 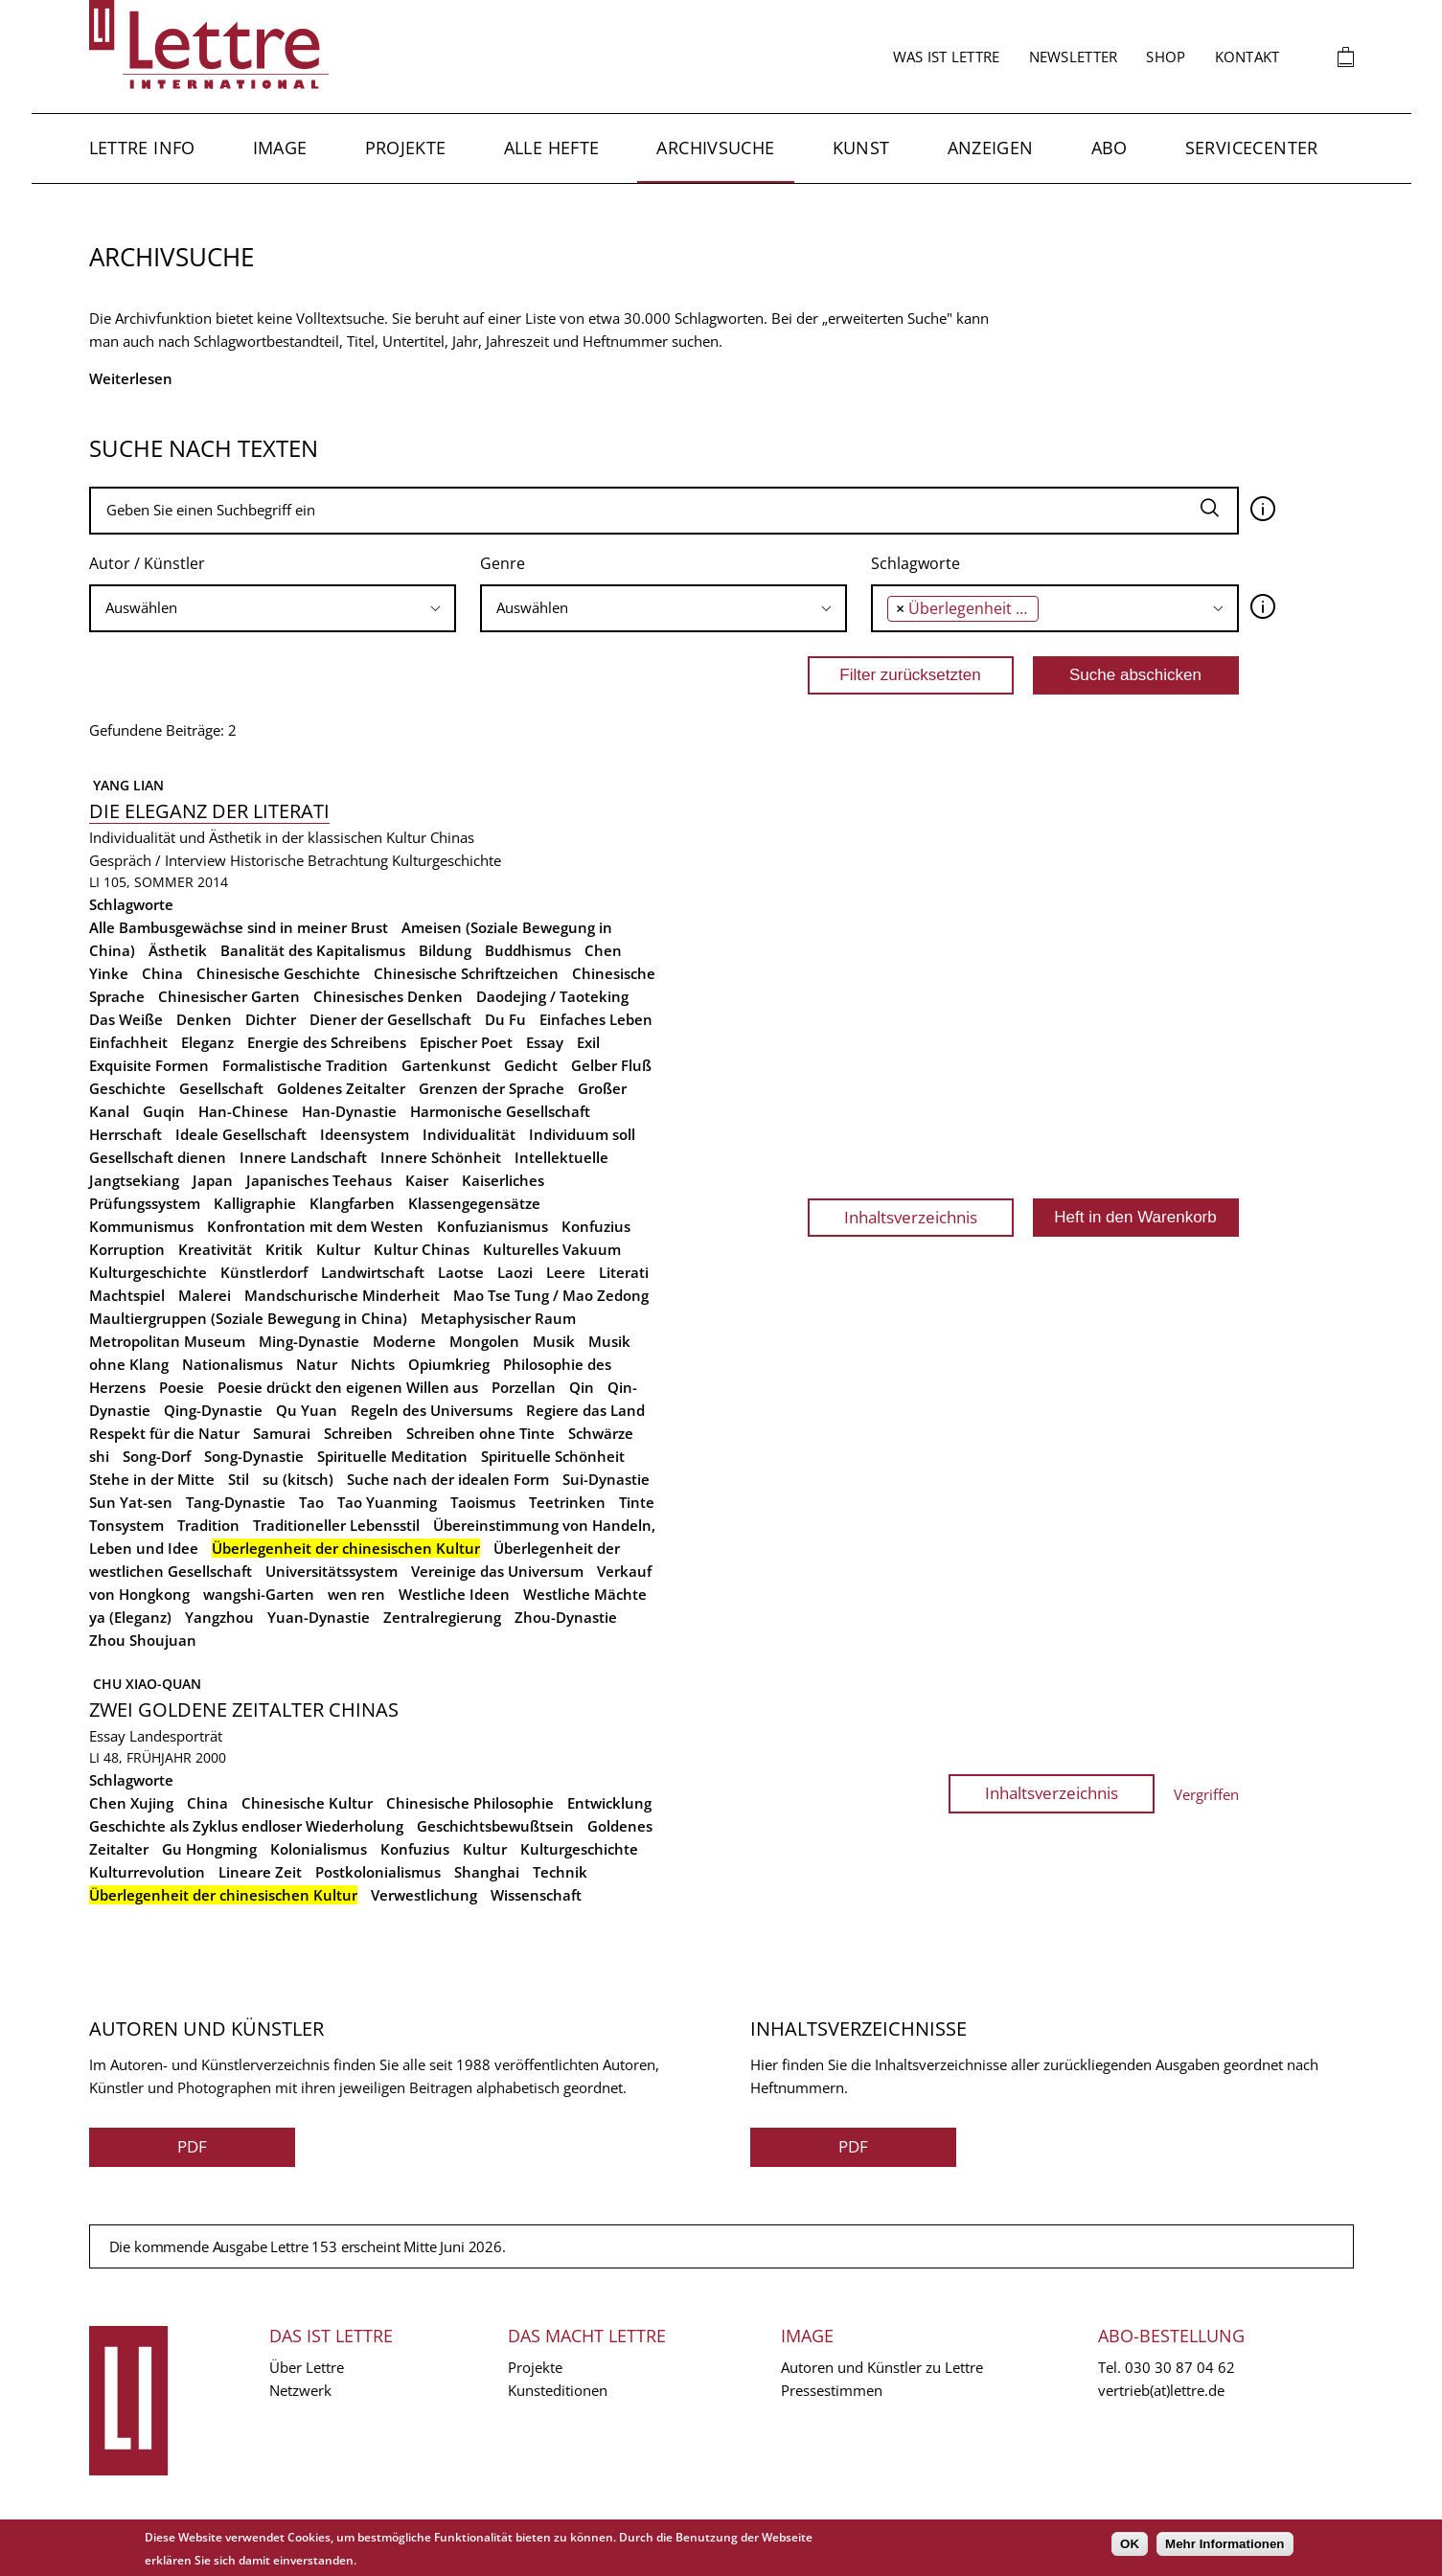 What do you see at coordinates (495, 1825) in the screenshot?
I see `Geschichtsbewußtsein` at bounding box center [495, 1825].